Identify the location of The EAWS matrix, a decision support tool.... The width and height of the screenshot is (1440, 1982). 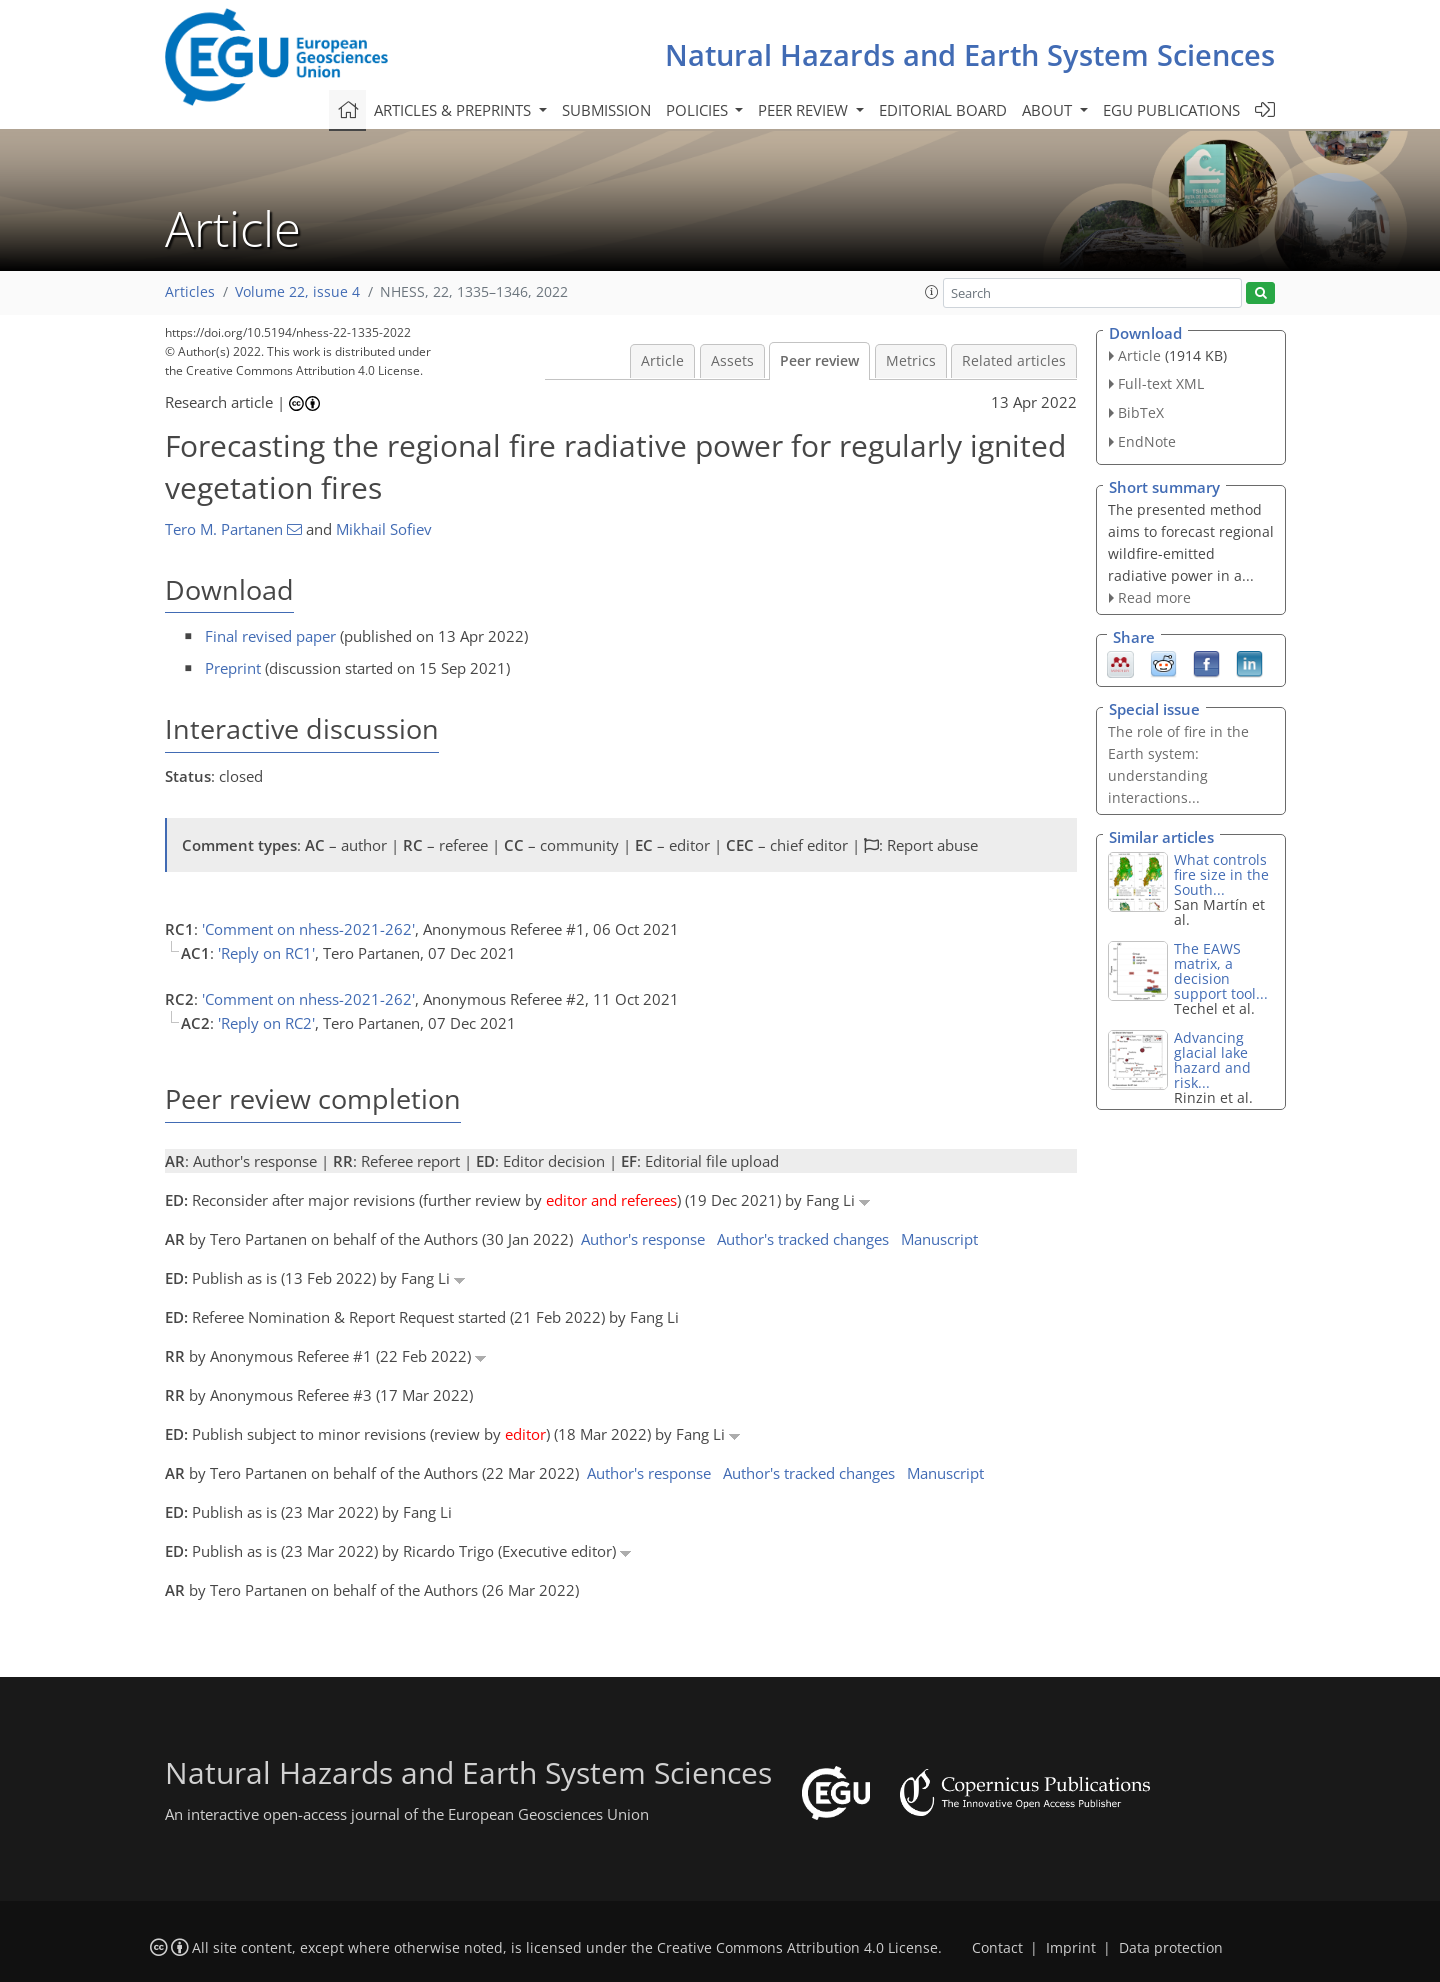
(1221, 971).